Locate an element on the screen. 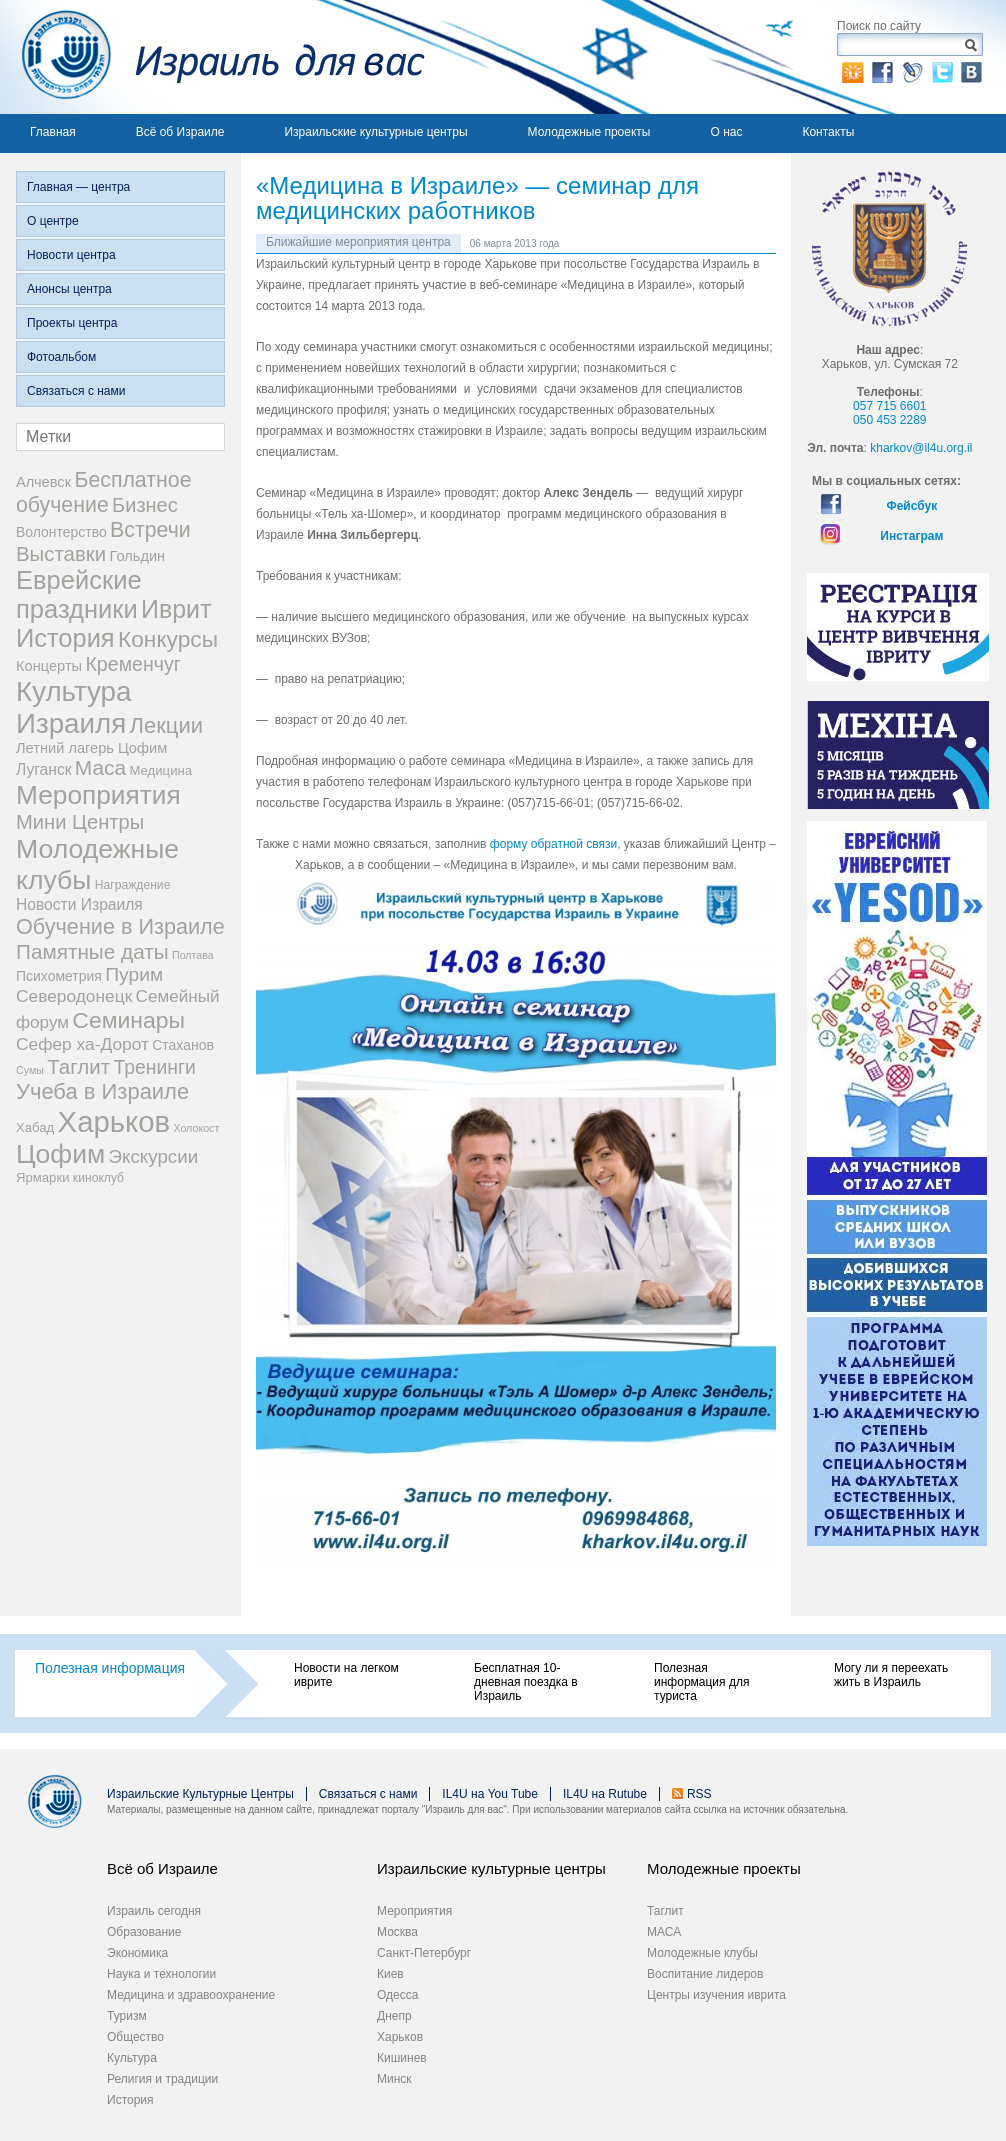  Концерты [Концерты (5 элементов)] is located at coordinates (49, 666).